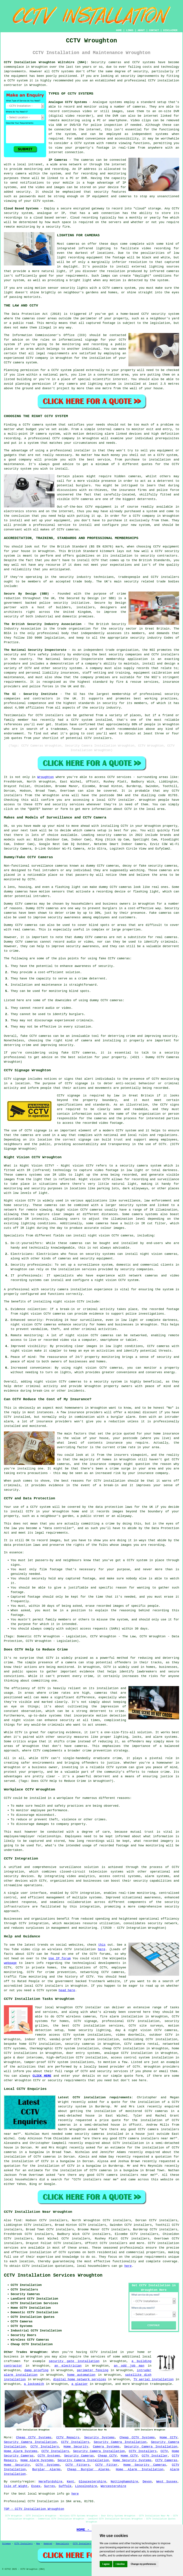  What do you see at coordinates (67, 1990) in the screenshot?
I see `head here` at bounding box center [67, 1990].